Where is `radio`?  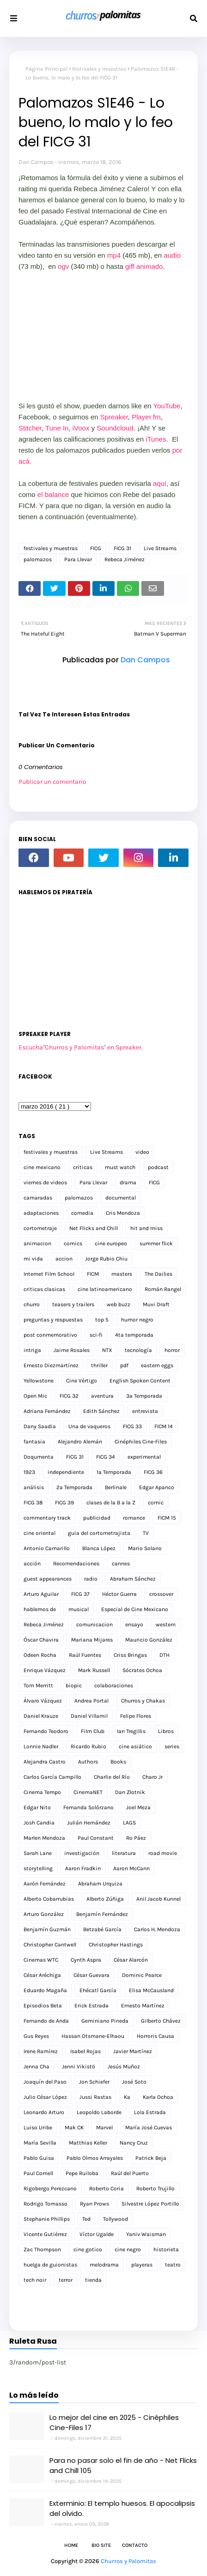 radio is located at coordinates (90, 1579).